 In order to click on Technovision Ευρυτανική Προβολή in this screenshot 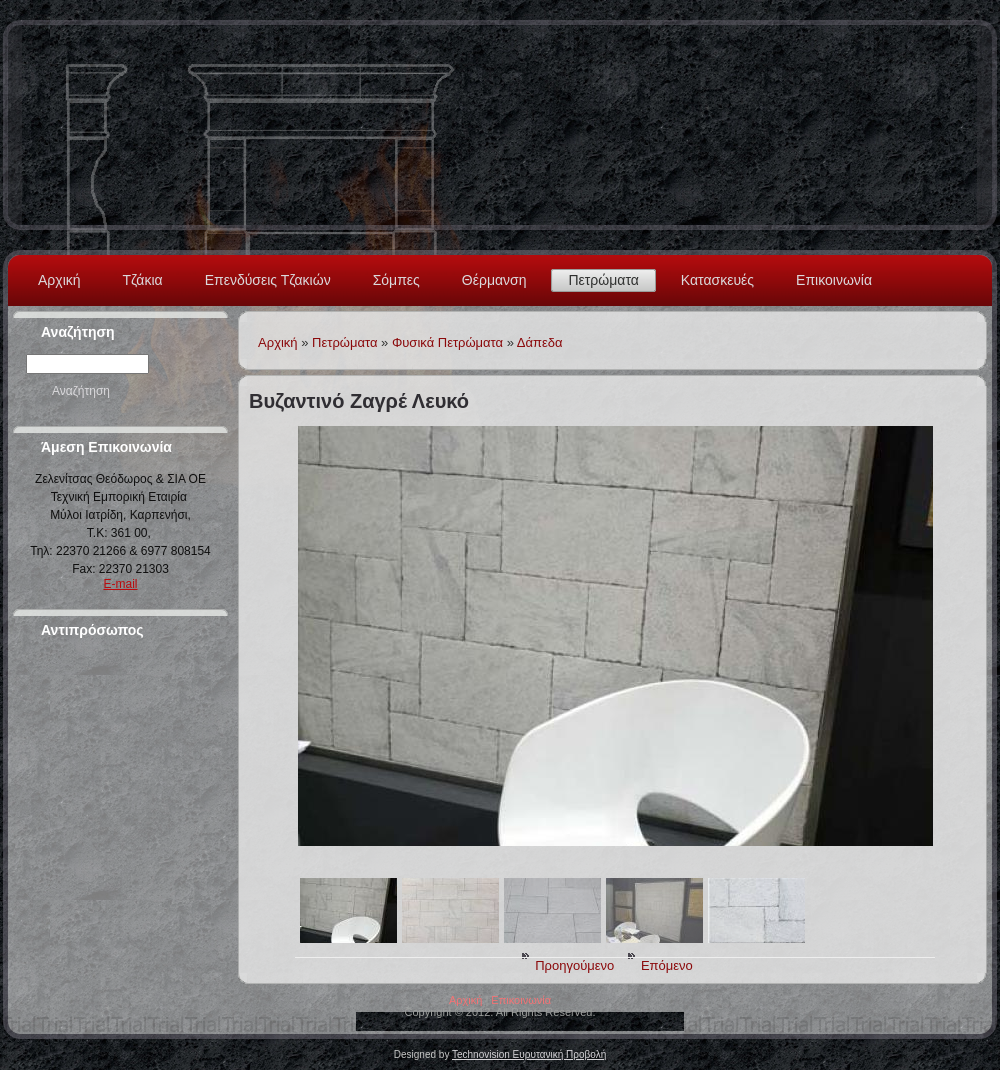, I will do `click(529, 1054)`.